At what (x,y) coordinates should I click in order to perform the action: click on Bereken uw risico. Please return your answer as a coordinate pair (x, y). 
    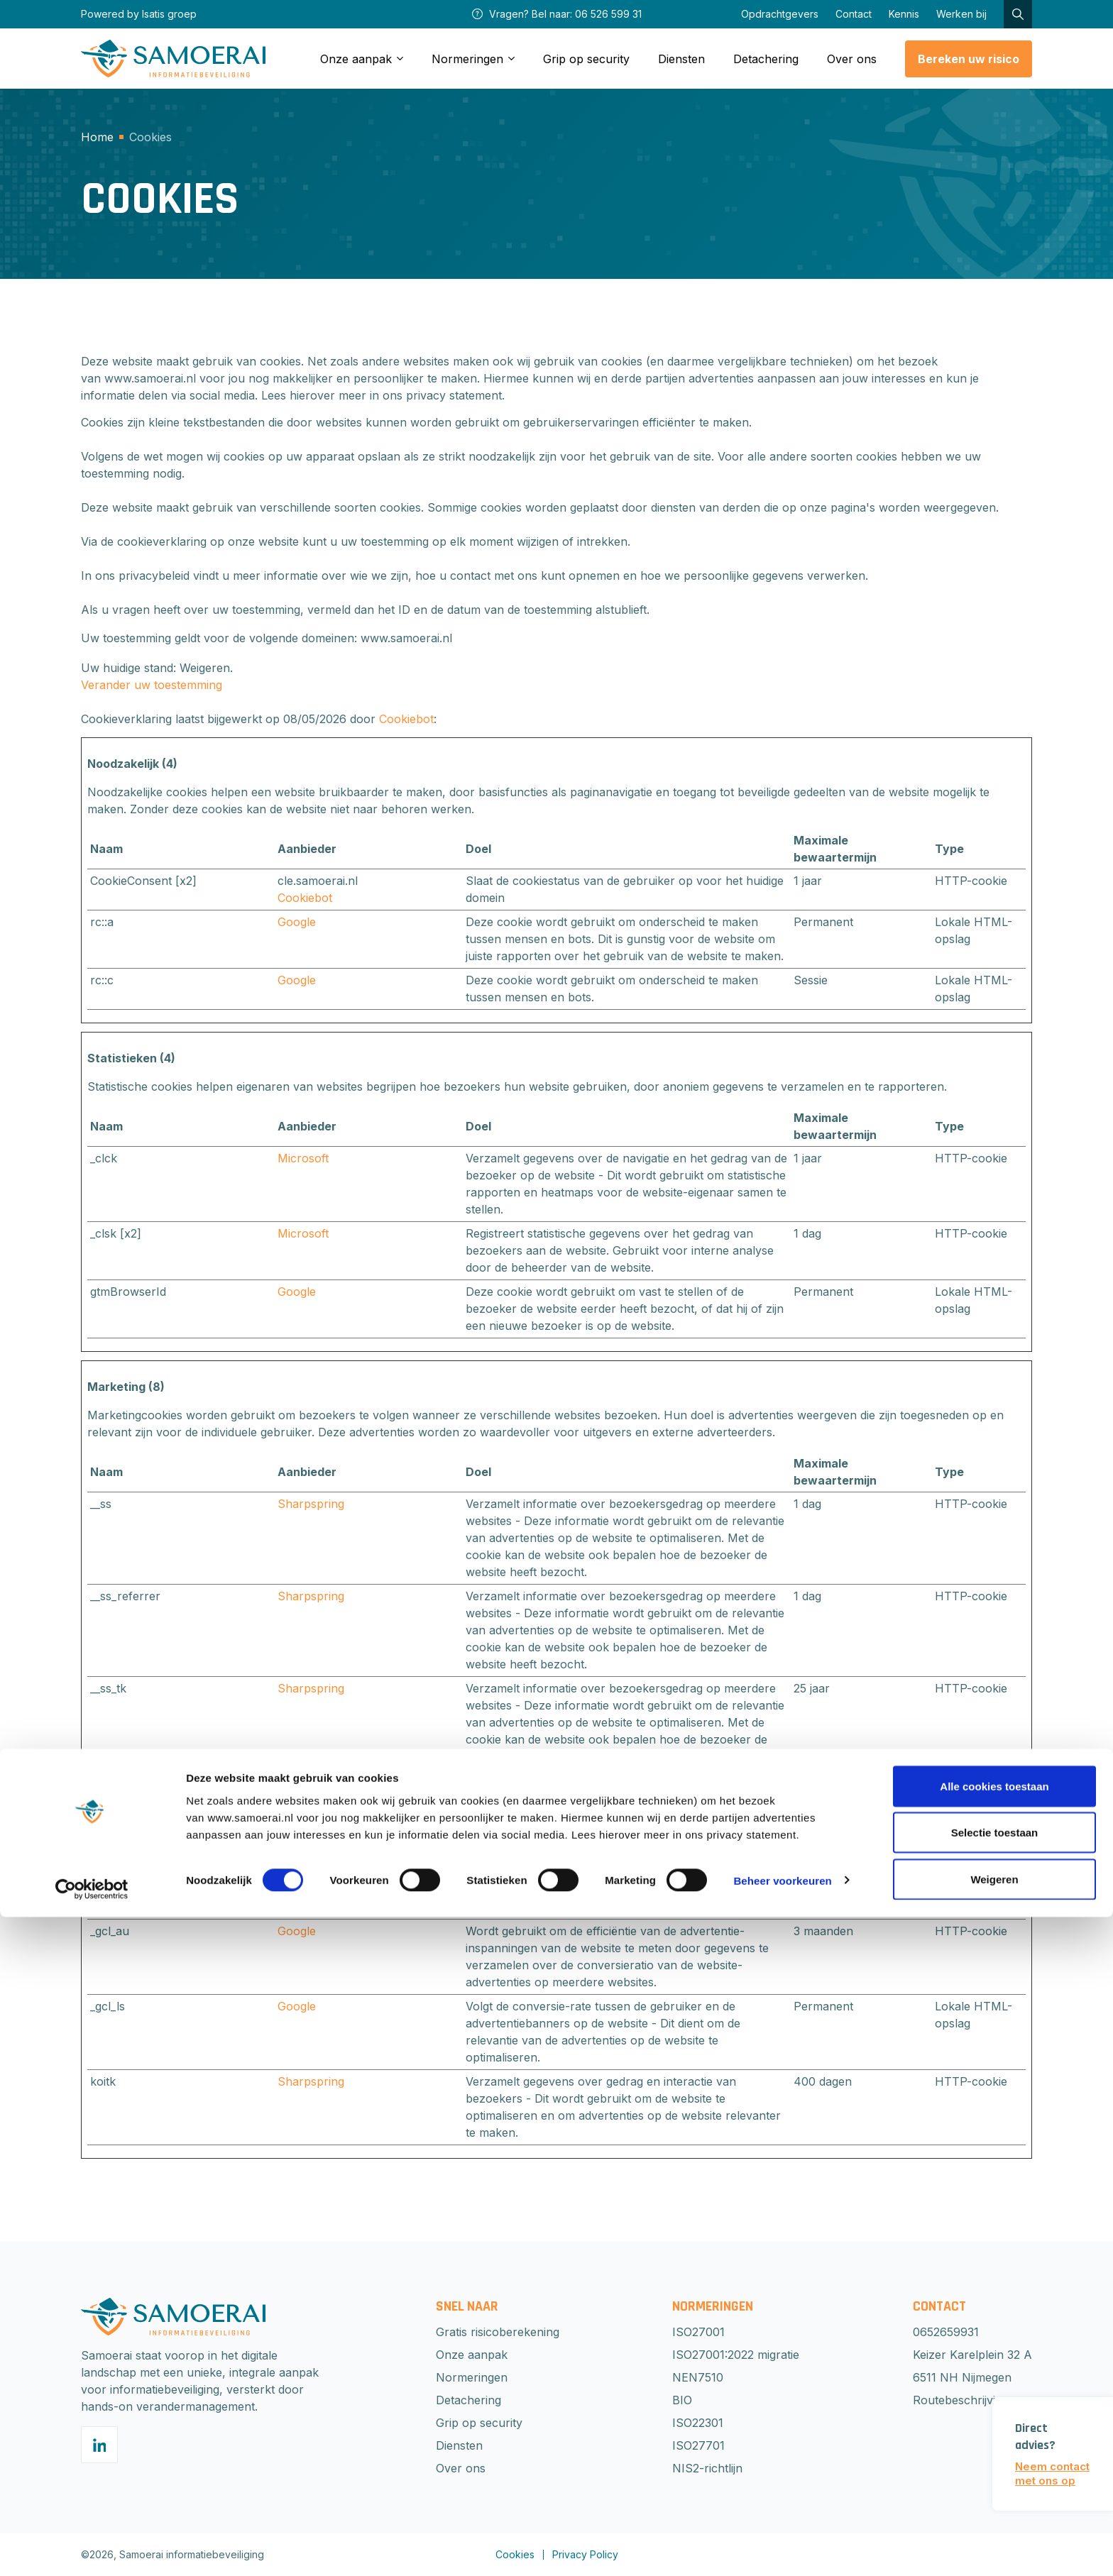
    Looking at the image, I should click on (968, 59).